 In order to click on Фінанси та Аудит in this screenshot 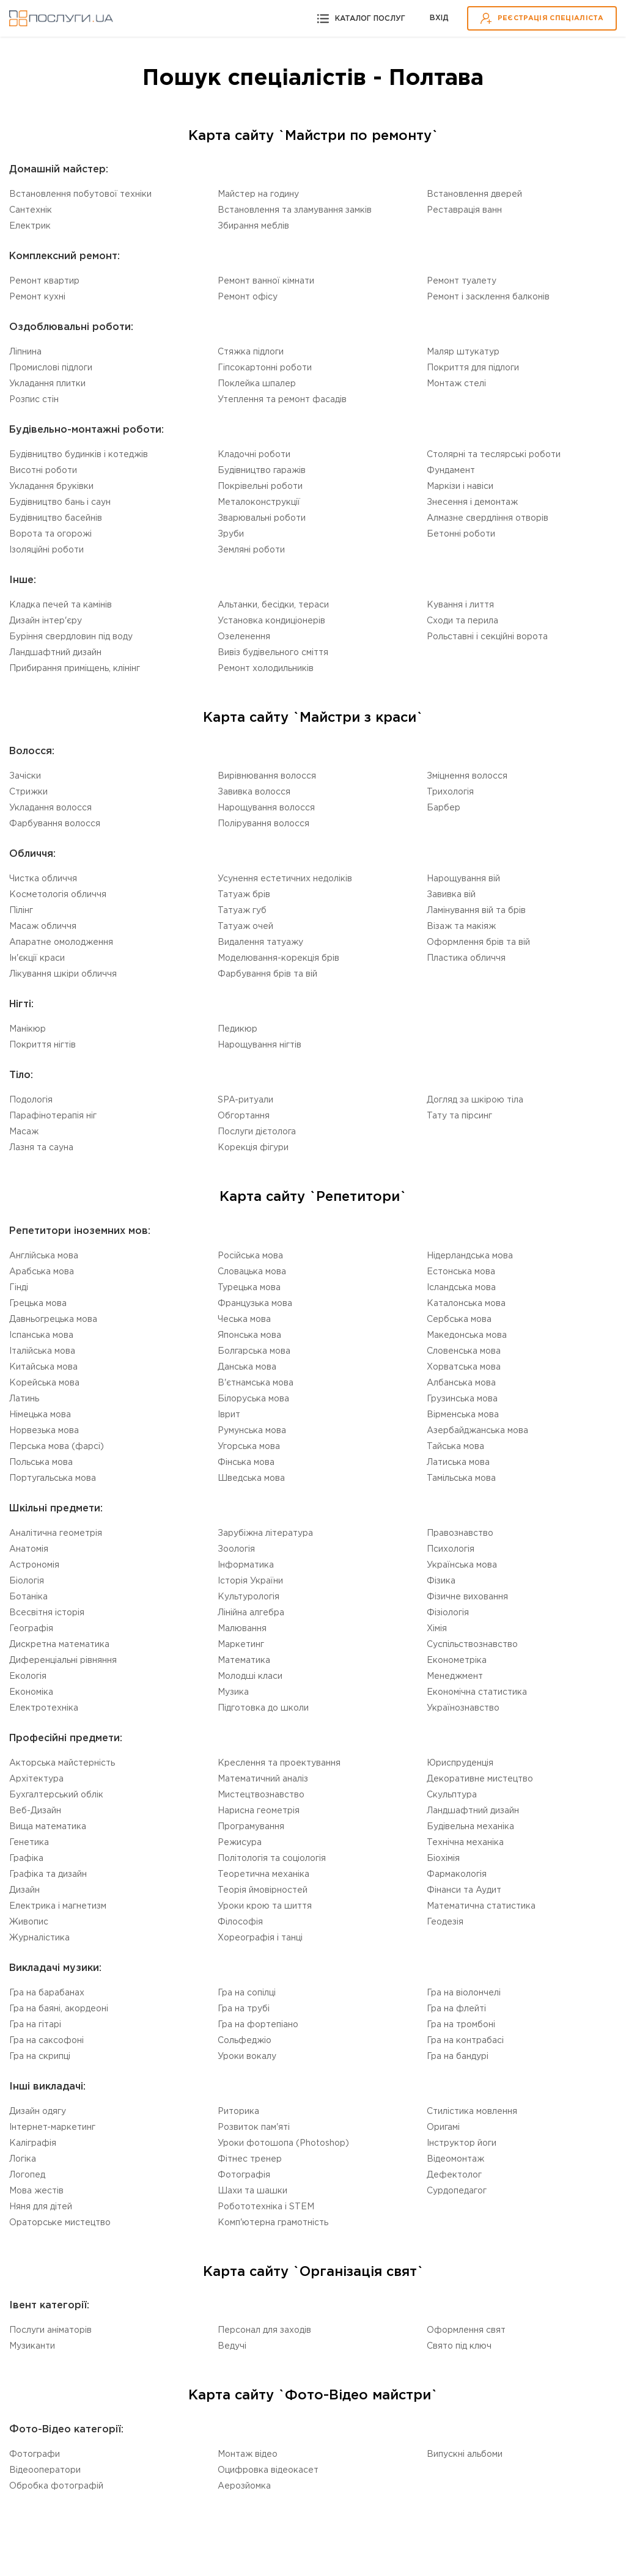, I will do `click(464, 1890)`.